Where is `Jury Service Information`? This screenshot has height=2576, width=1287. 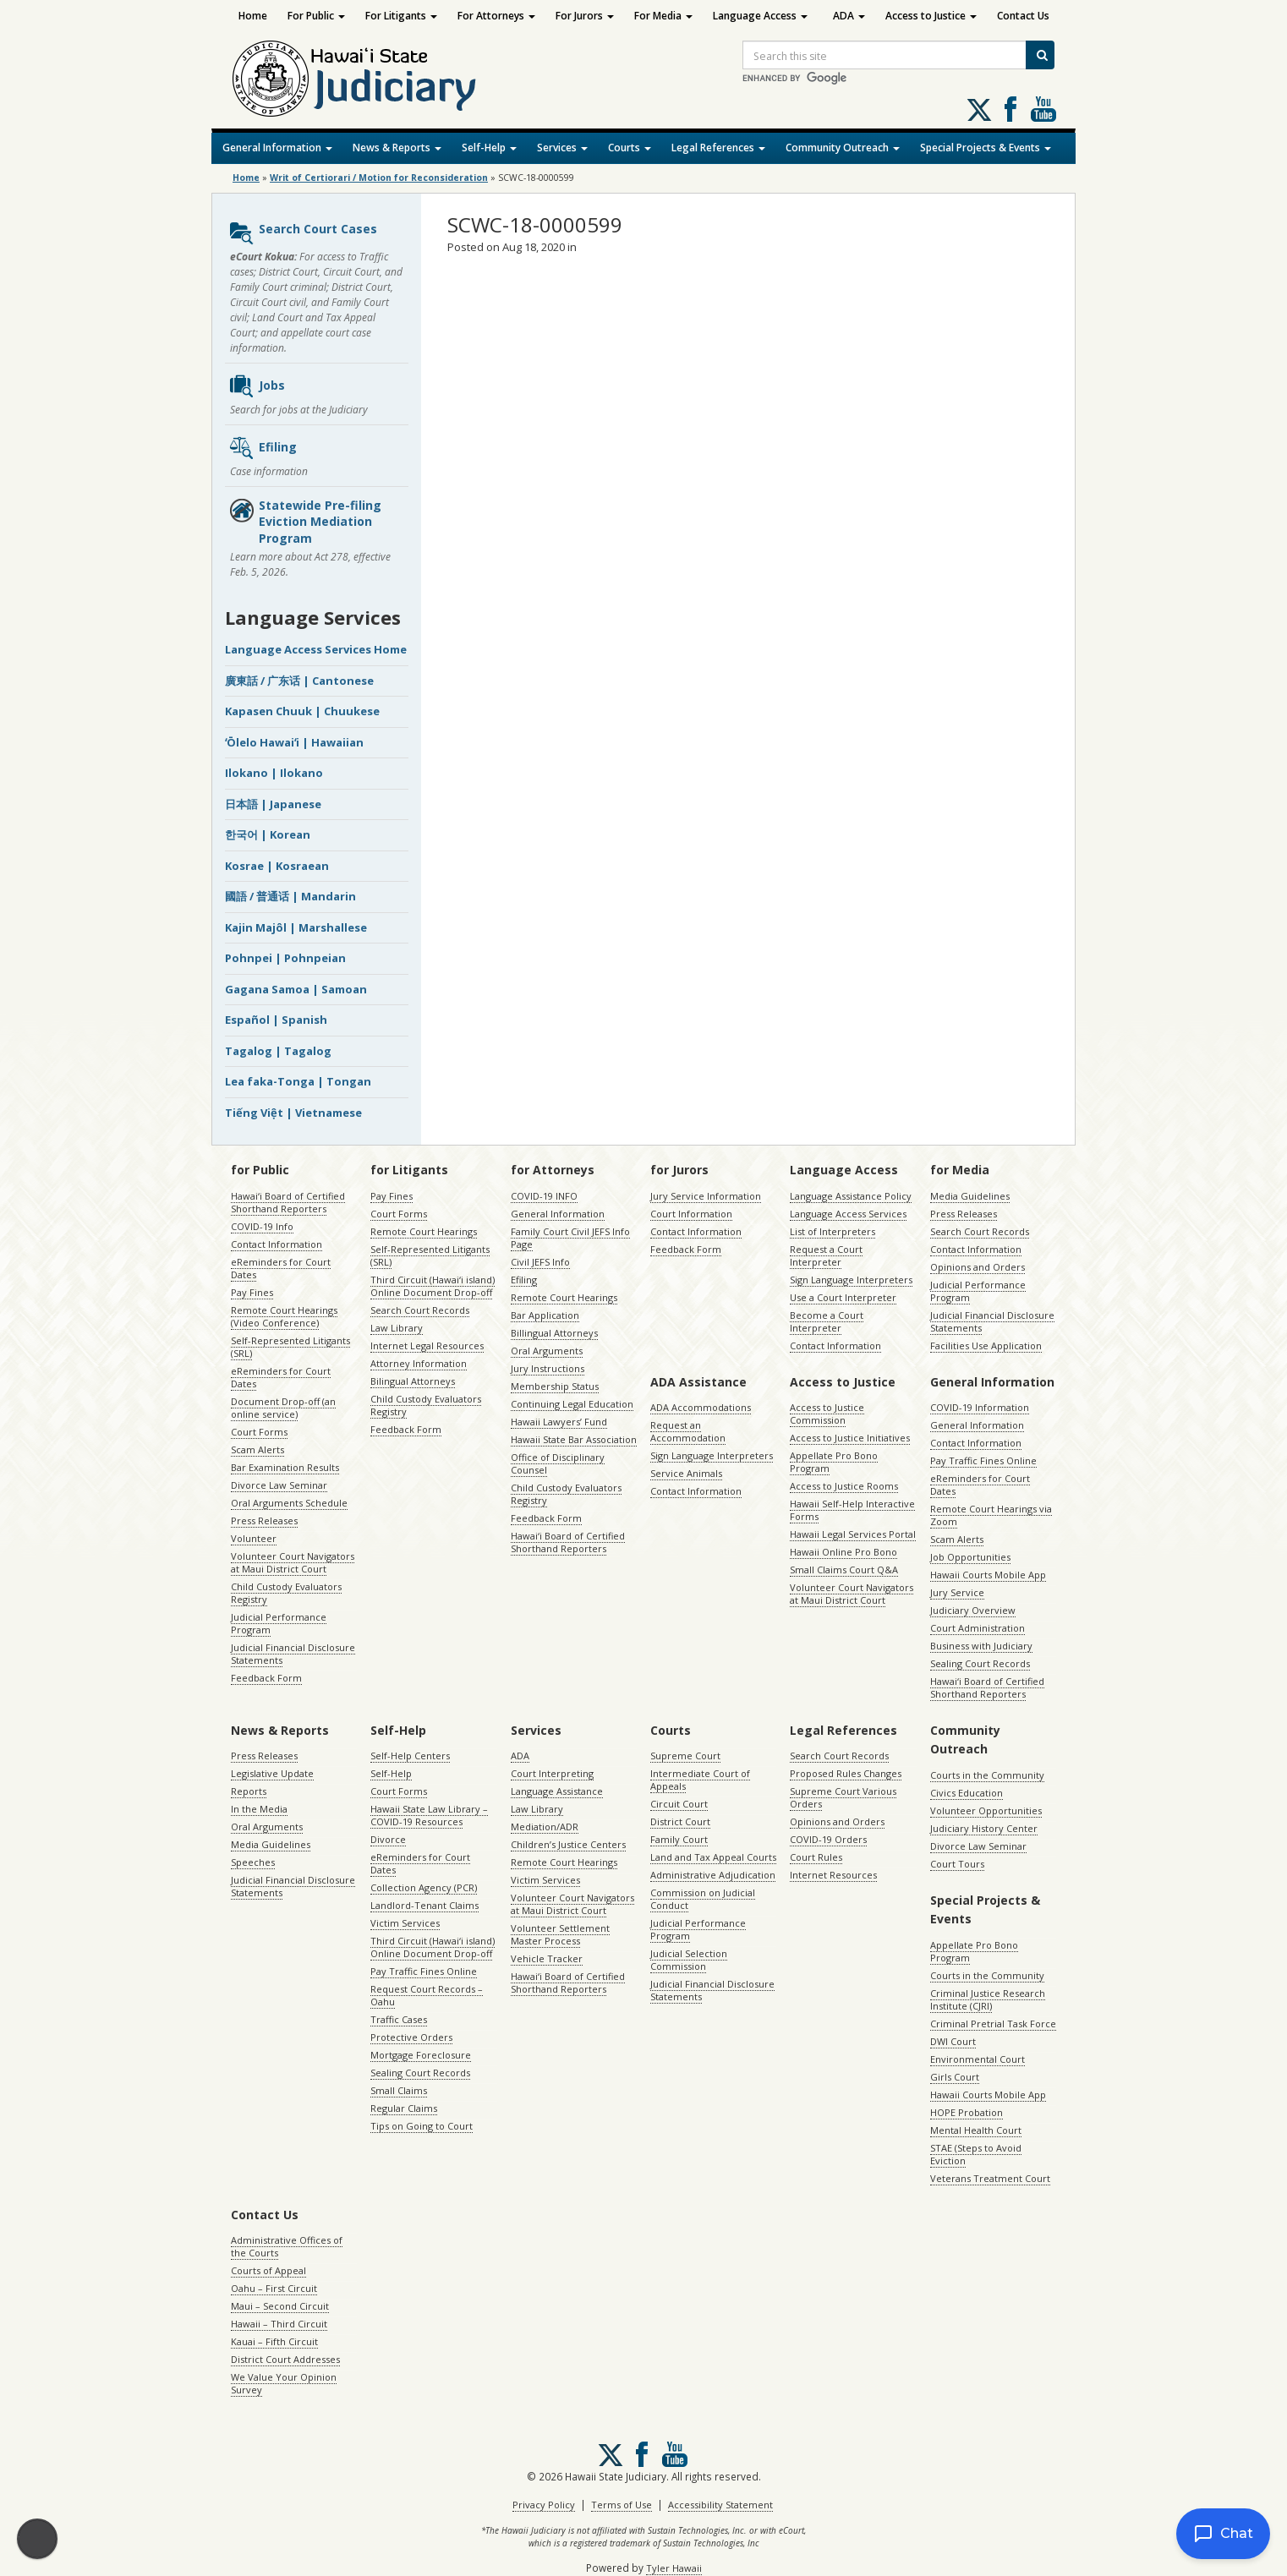 Jury Service Information is located at coordinates (705, 1196).